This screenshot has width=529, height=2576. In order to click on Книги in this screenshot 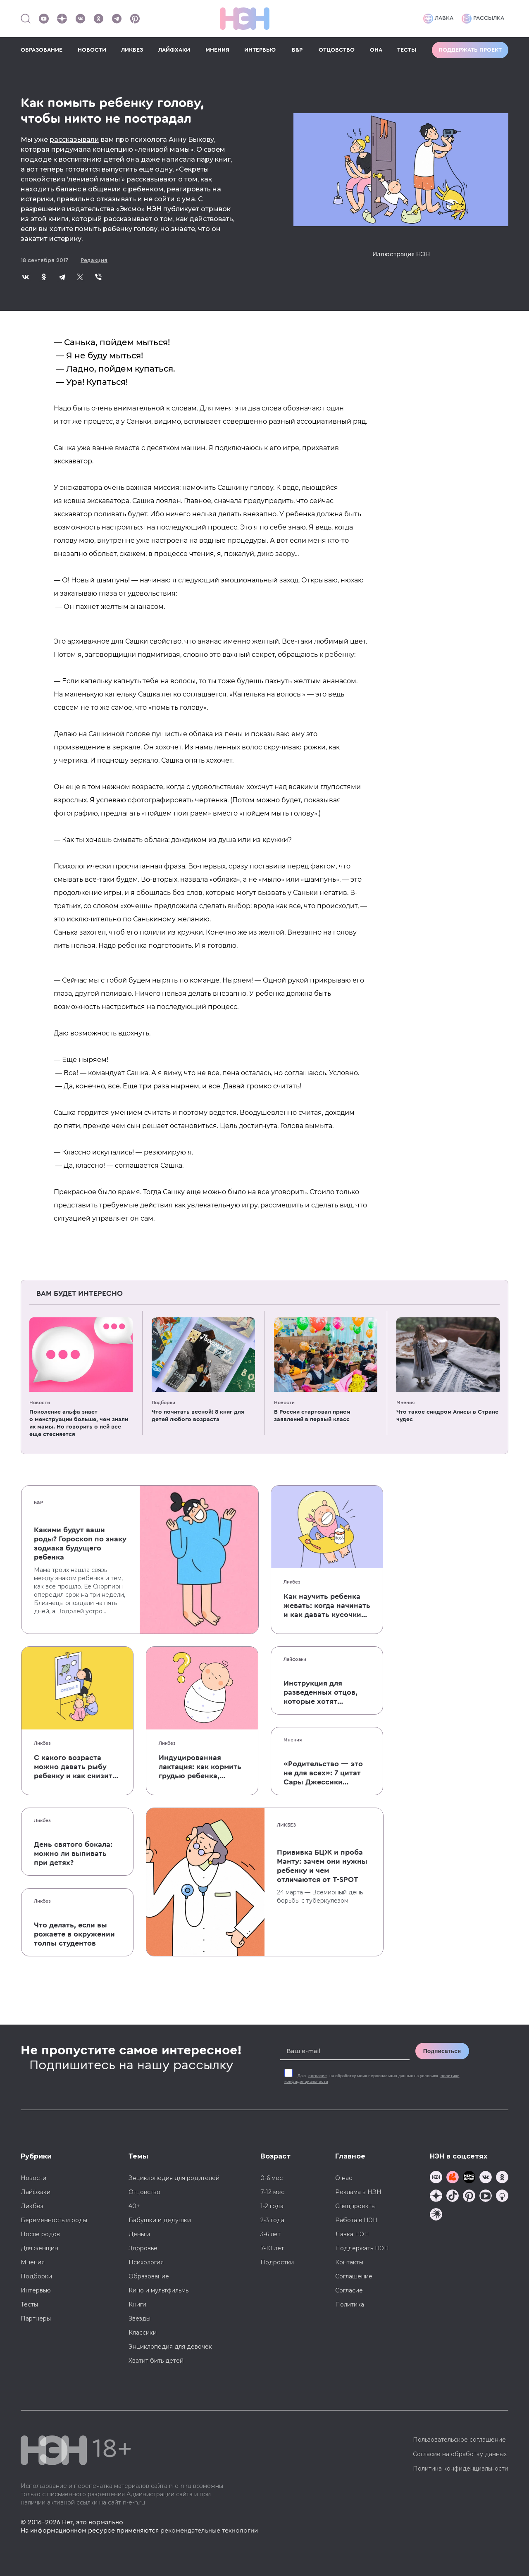, I will do `click(137, 2304)`.